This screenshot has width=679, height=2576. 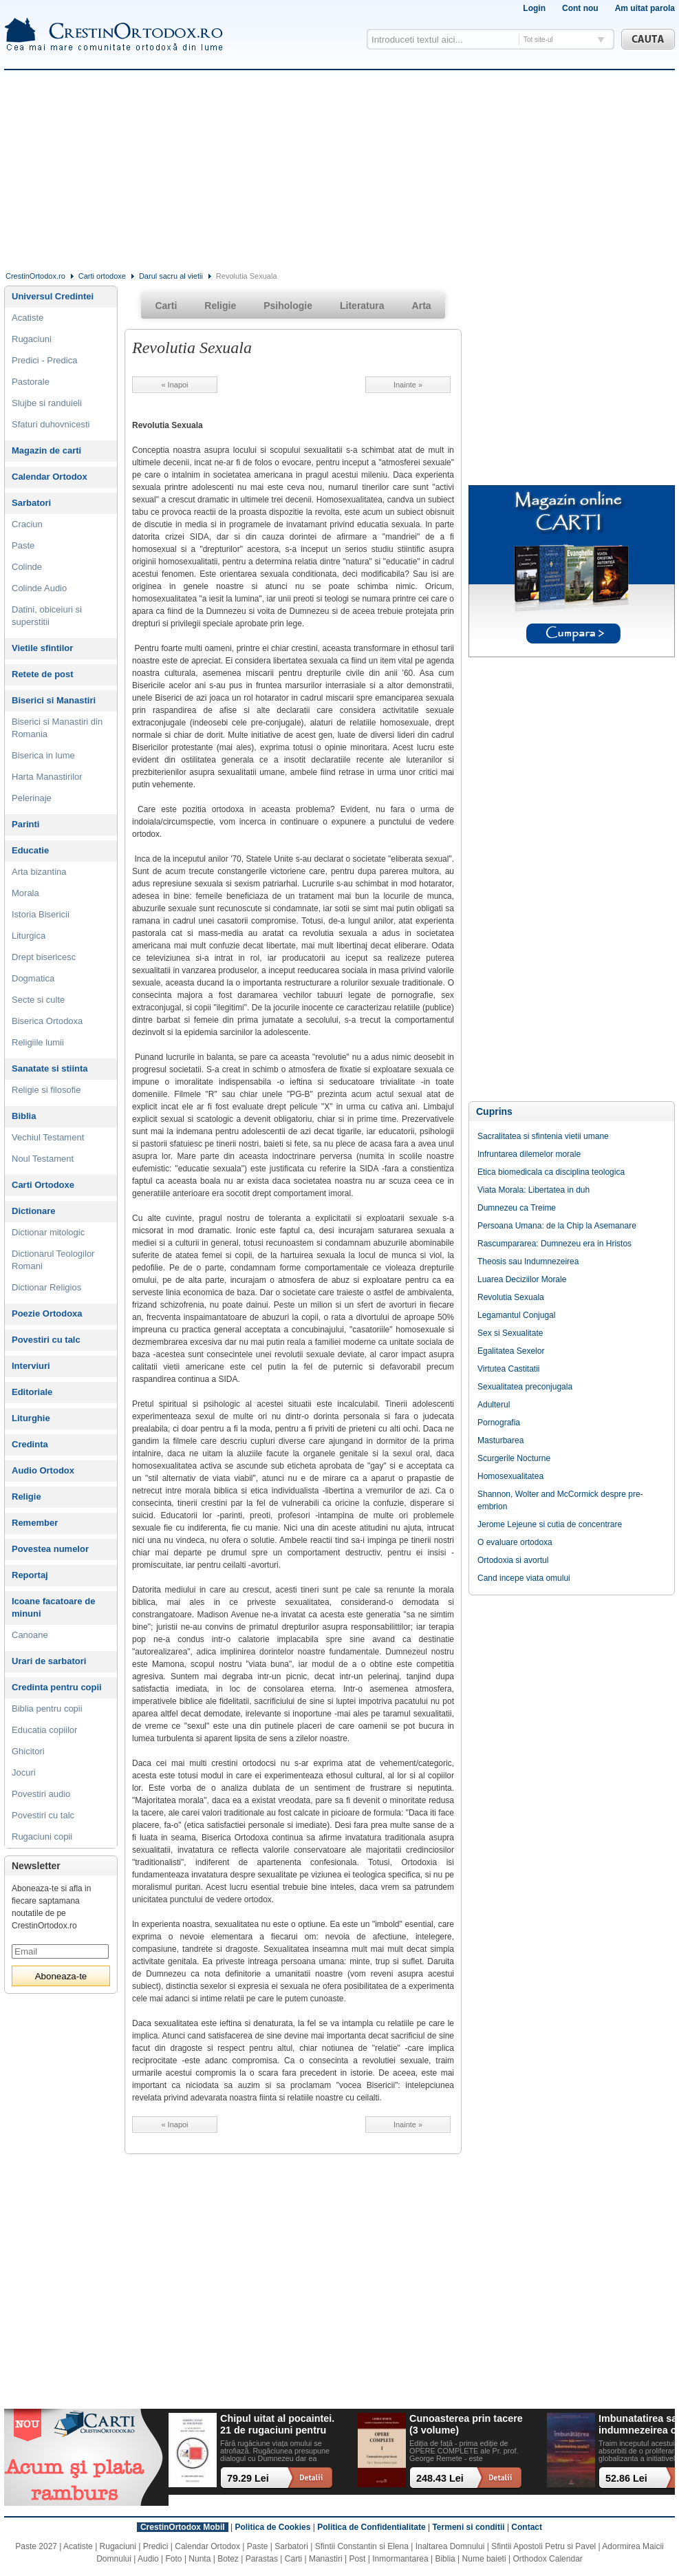 What do you see at coordinates (32, 339) in the screenshot?
I see `Rugaciuni` at bounding box center [32, 339].